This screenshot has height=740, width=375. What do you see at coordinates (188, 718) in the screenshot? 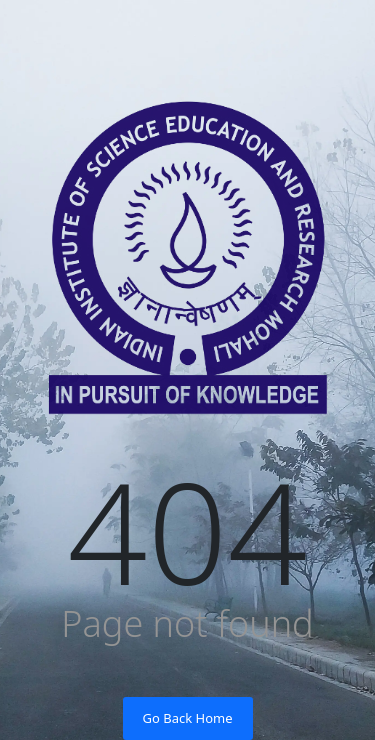
I see `Go Back Home` at bounding box center [188, 718].